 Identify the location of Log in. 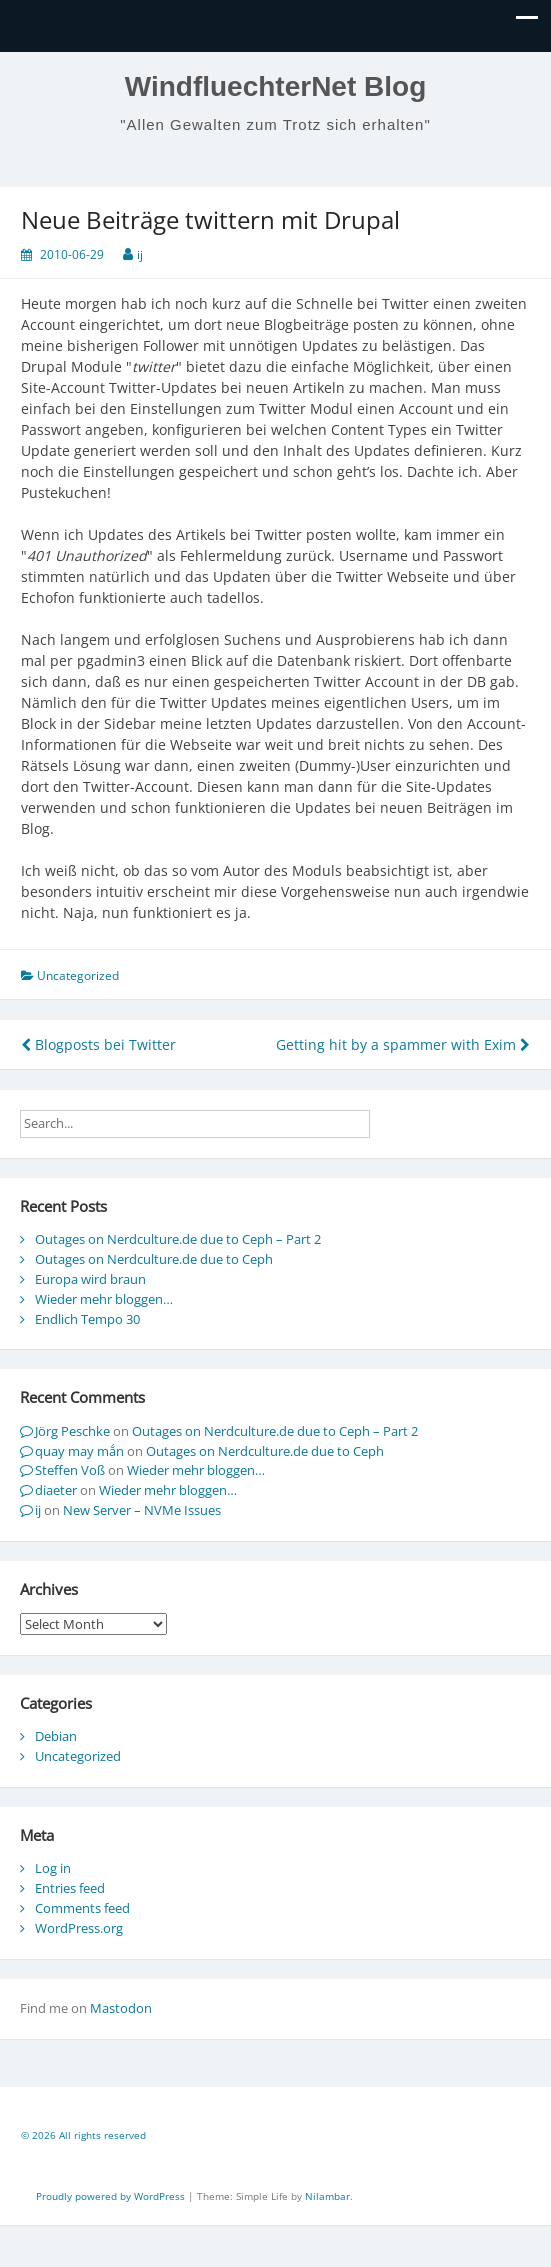
(53, 1868).